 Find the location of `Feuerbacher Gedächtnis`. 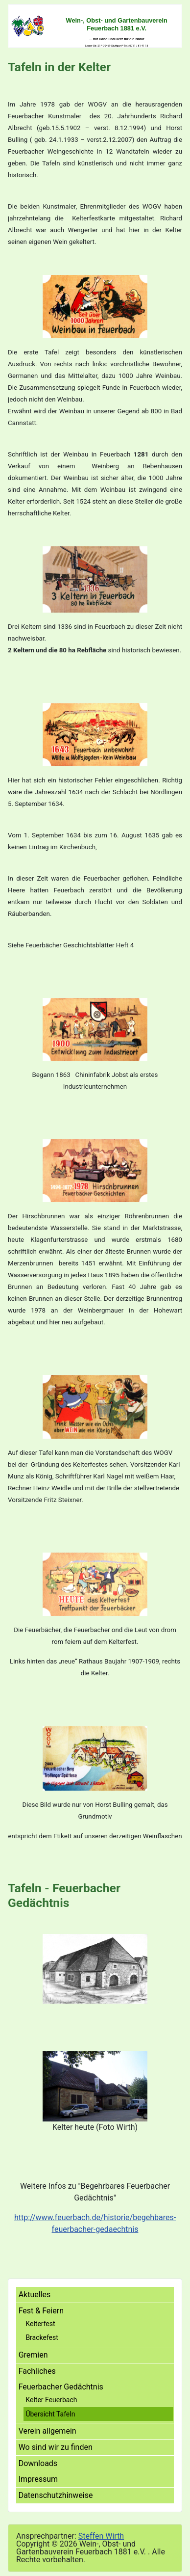

Feuerbacher Gedächtnis is located at coordinates (61, 2386).